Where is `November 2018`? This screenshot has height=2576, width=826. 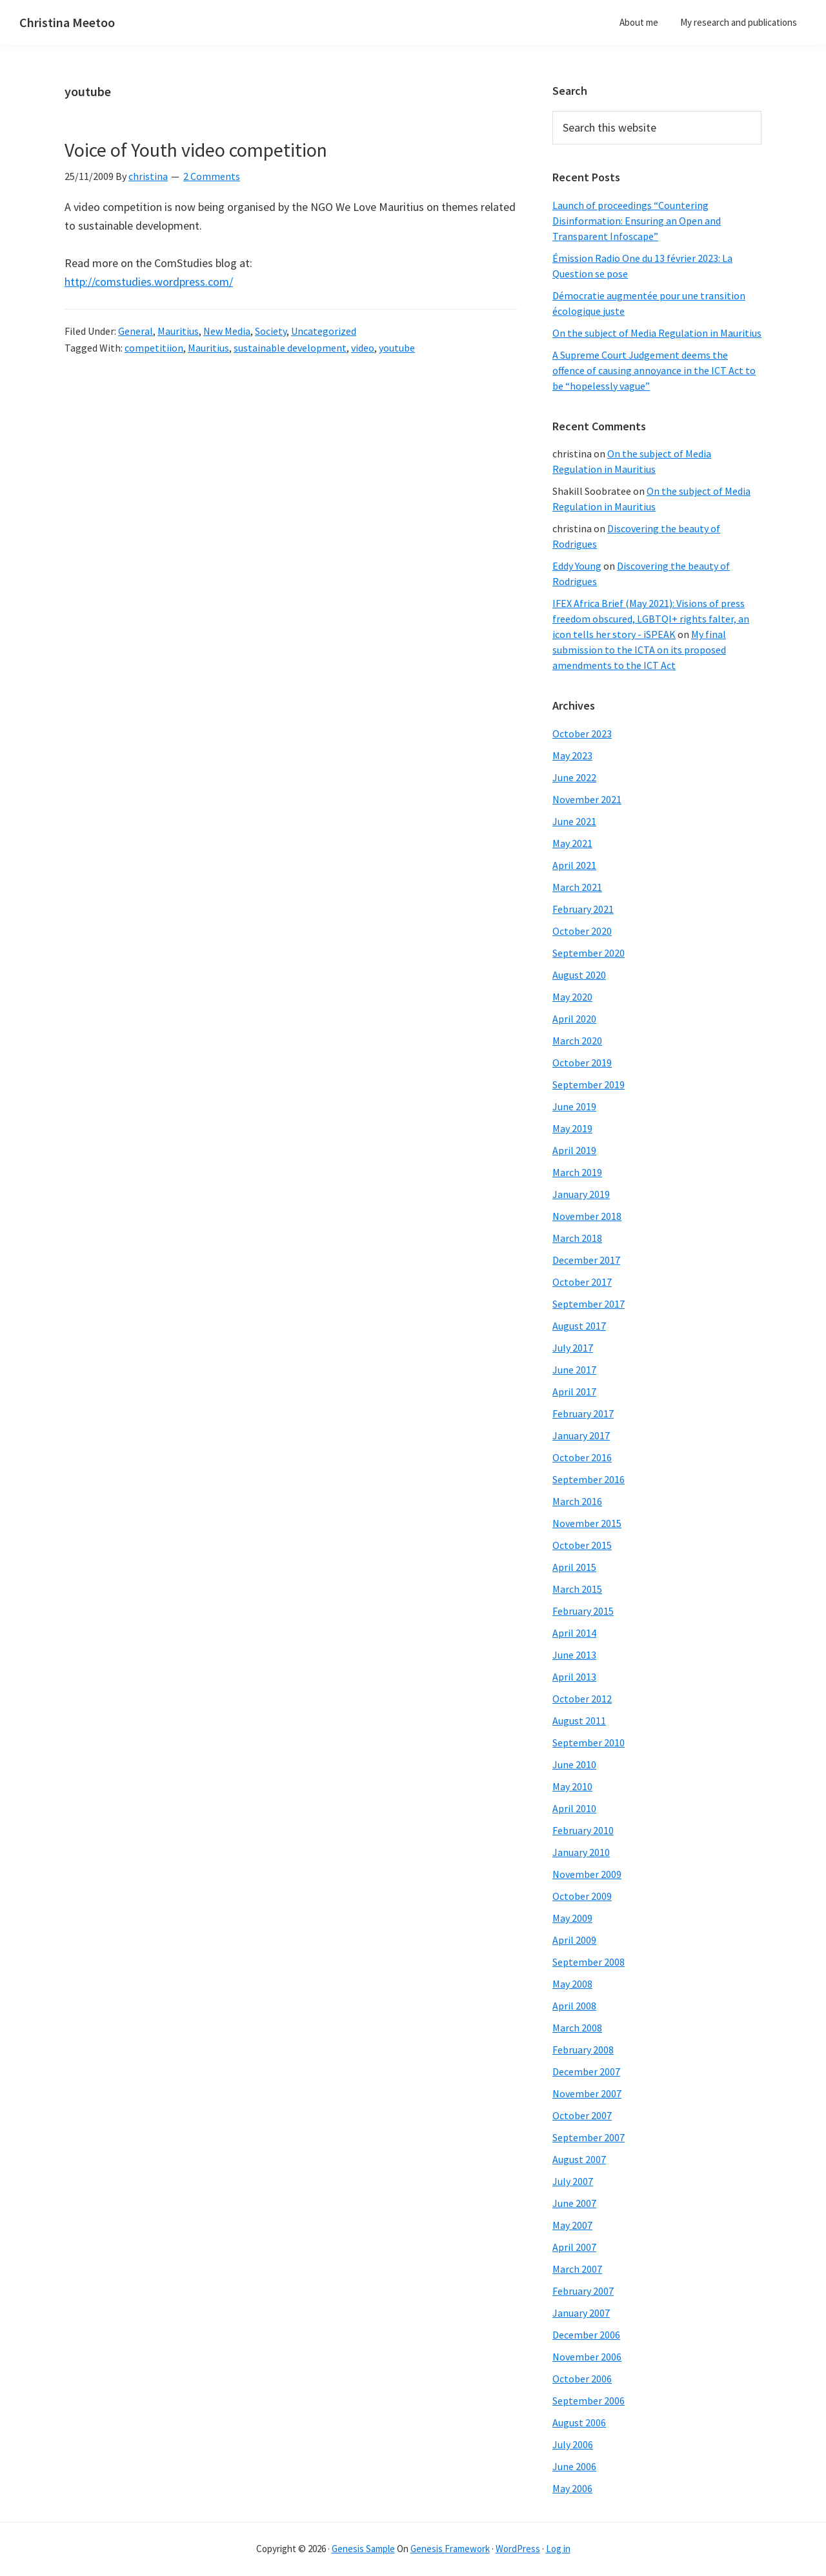 November 2018 is located at coordinates (586, 1216).